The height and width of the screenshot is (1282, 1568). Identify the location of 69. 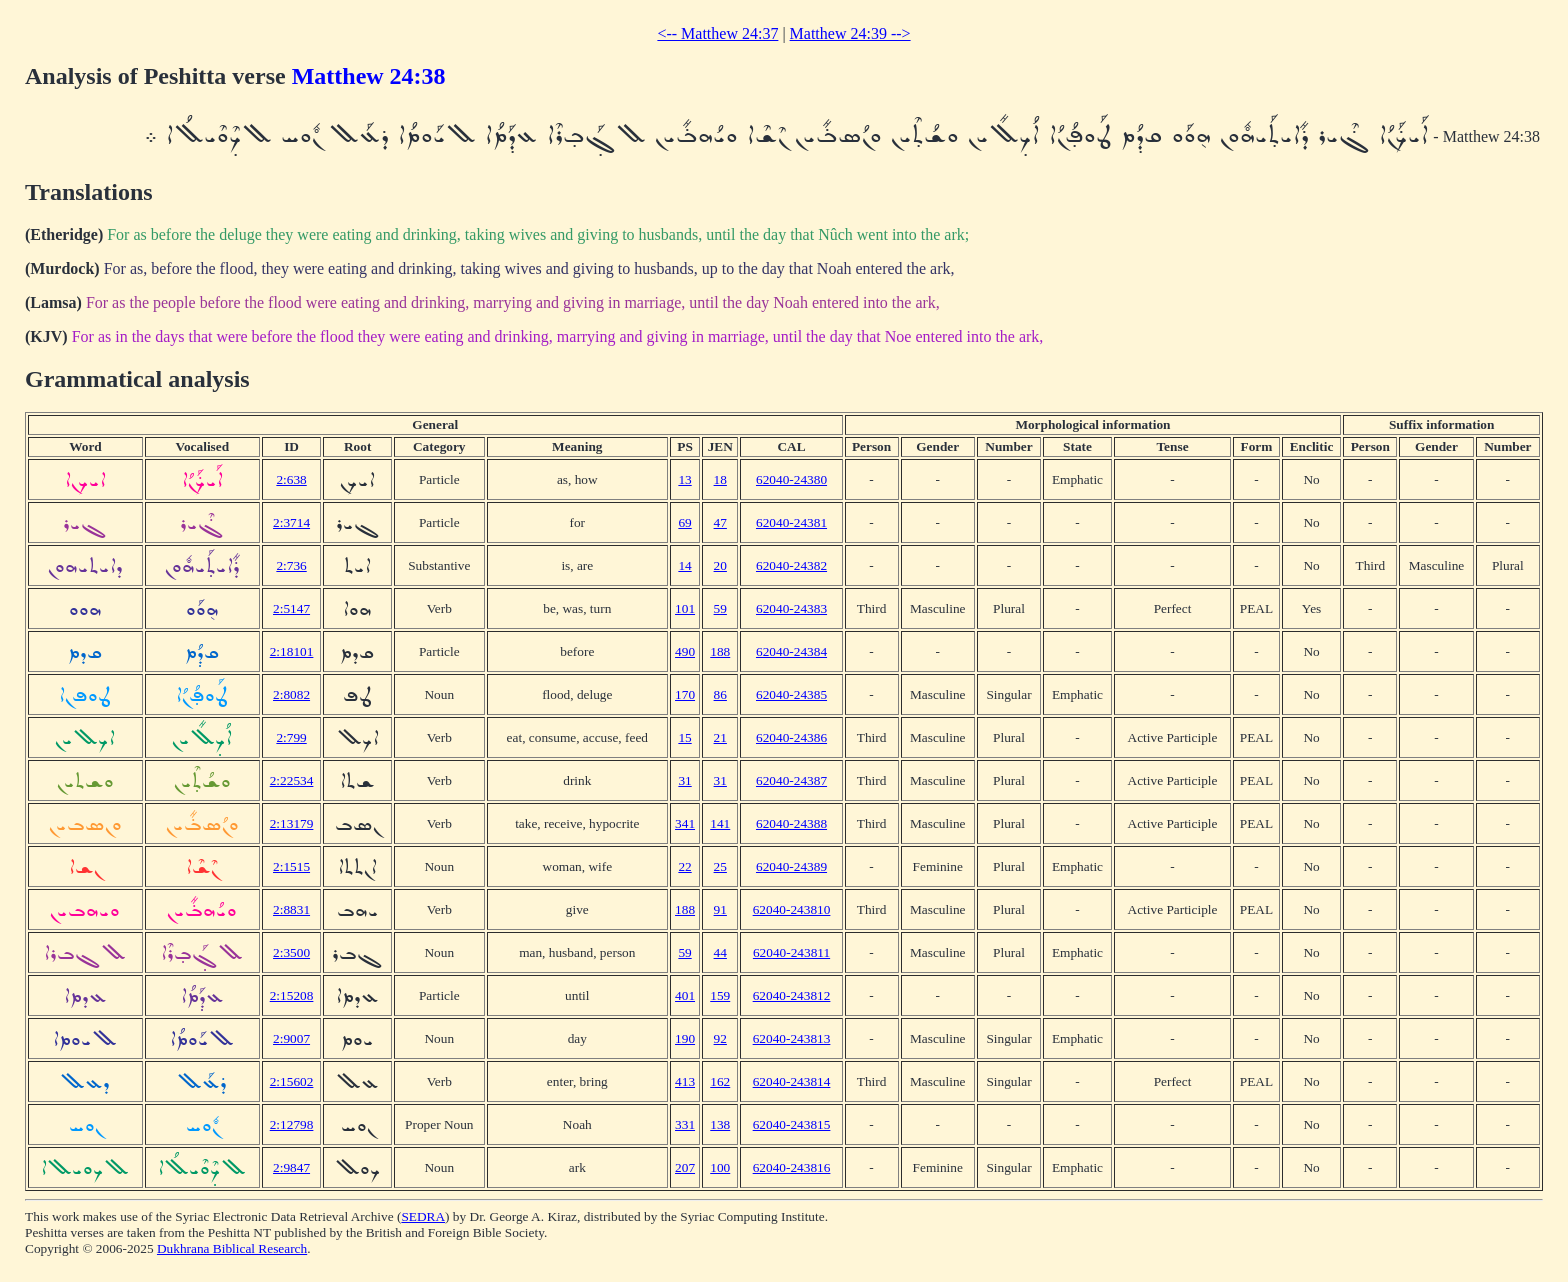
(684, 522).